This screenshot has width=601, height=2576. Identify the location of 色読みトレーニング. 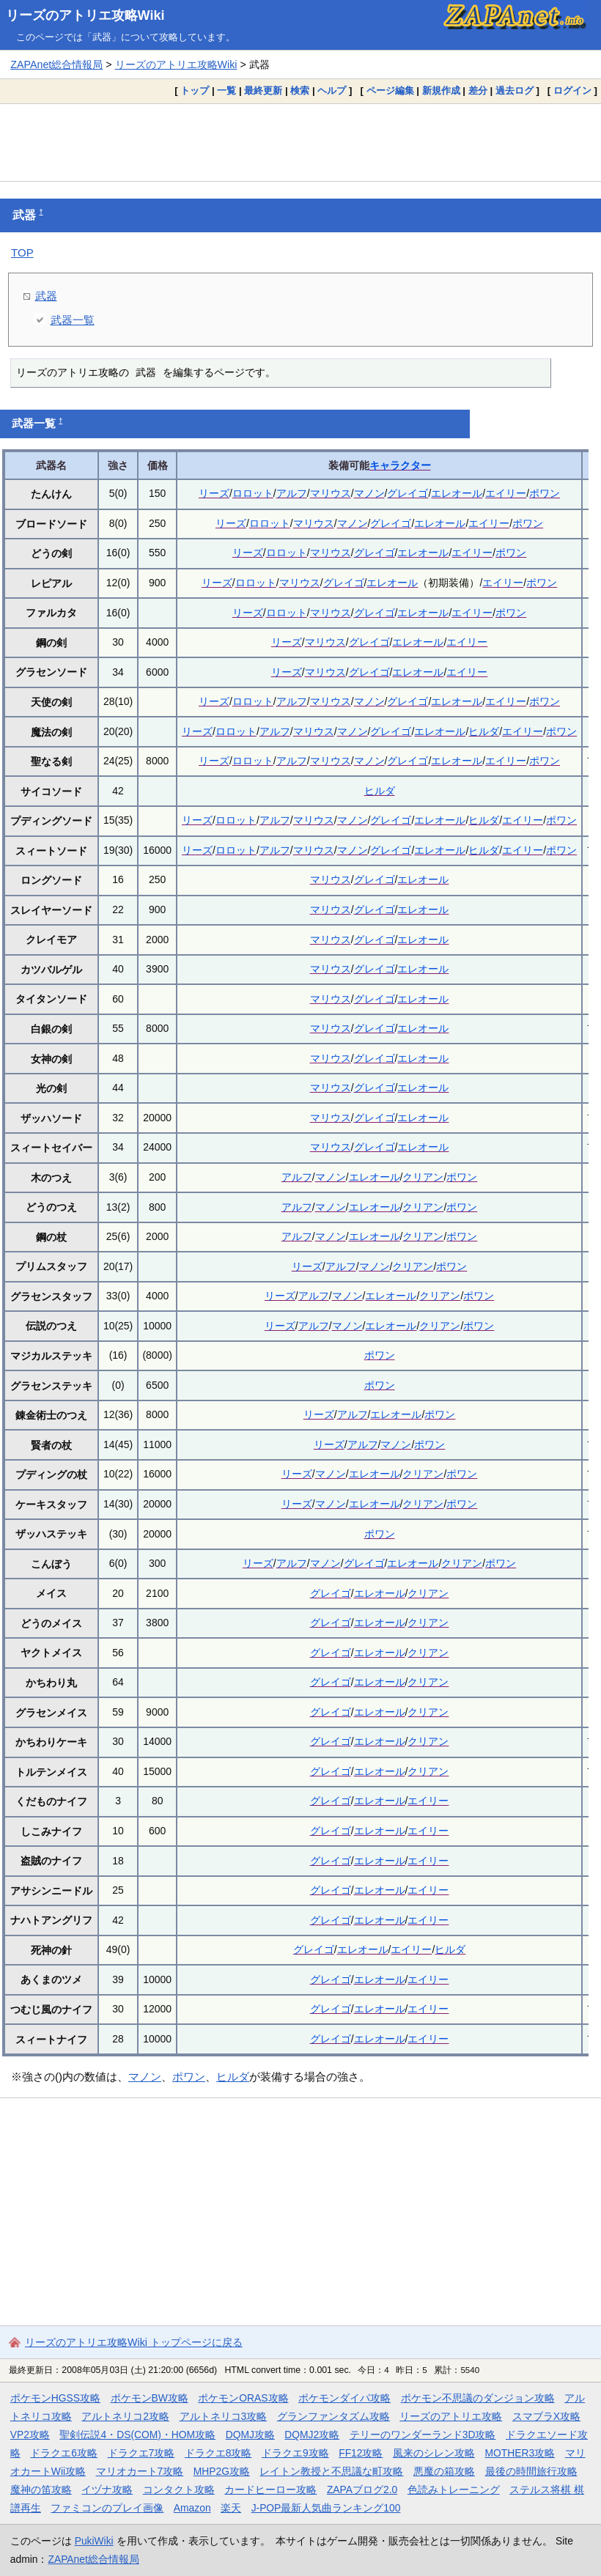
(454, 2489).